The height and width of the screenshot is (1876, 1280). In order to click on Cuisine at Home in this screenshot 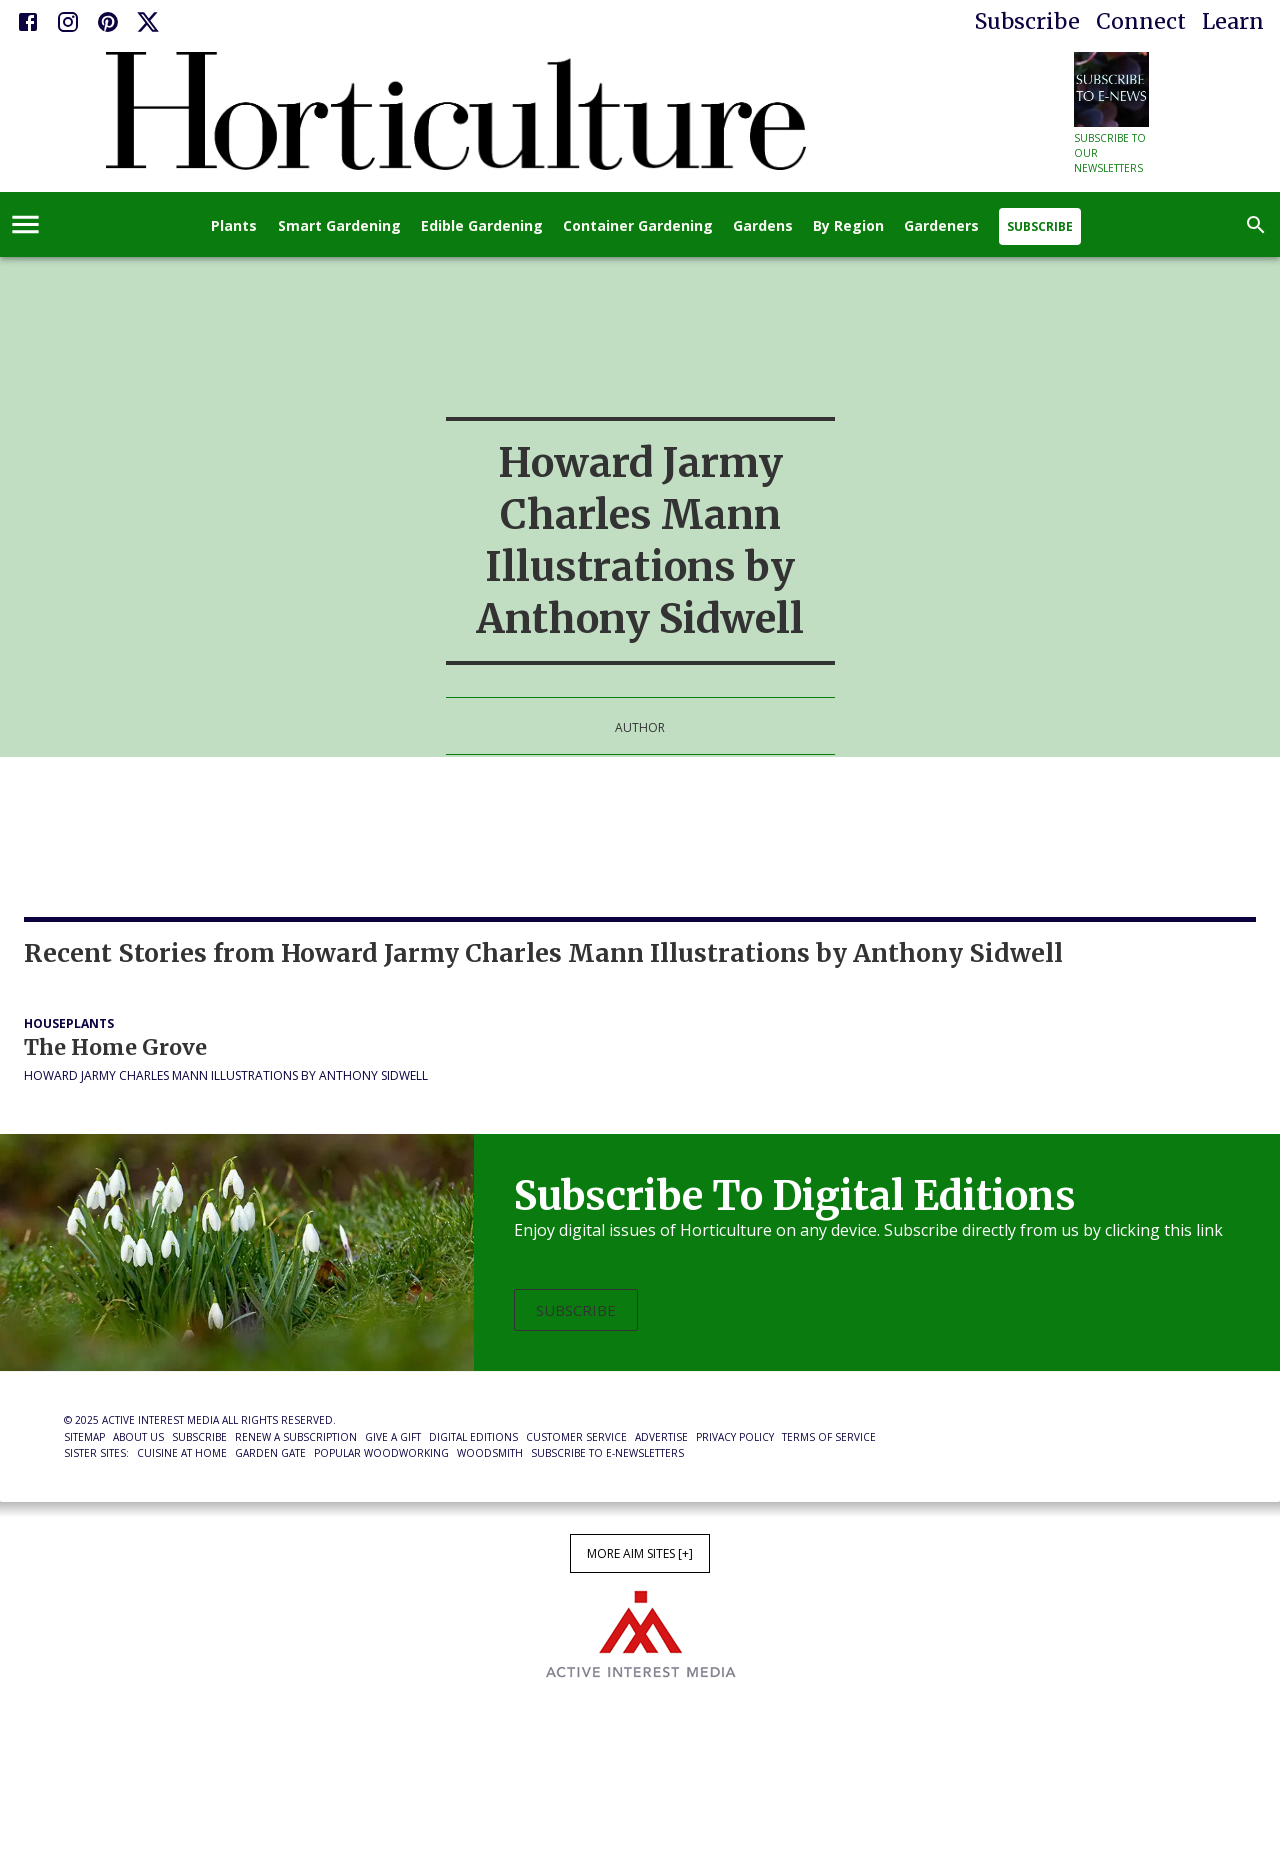, I will do `click(182, 1453)`.